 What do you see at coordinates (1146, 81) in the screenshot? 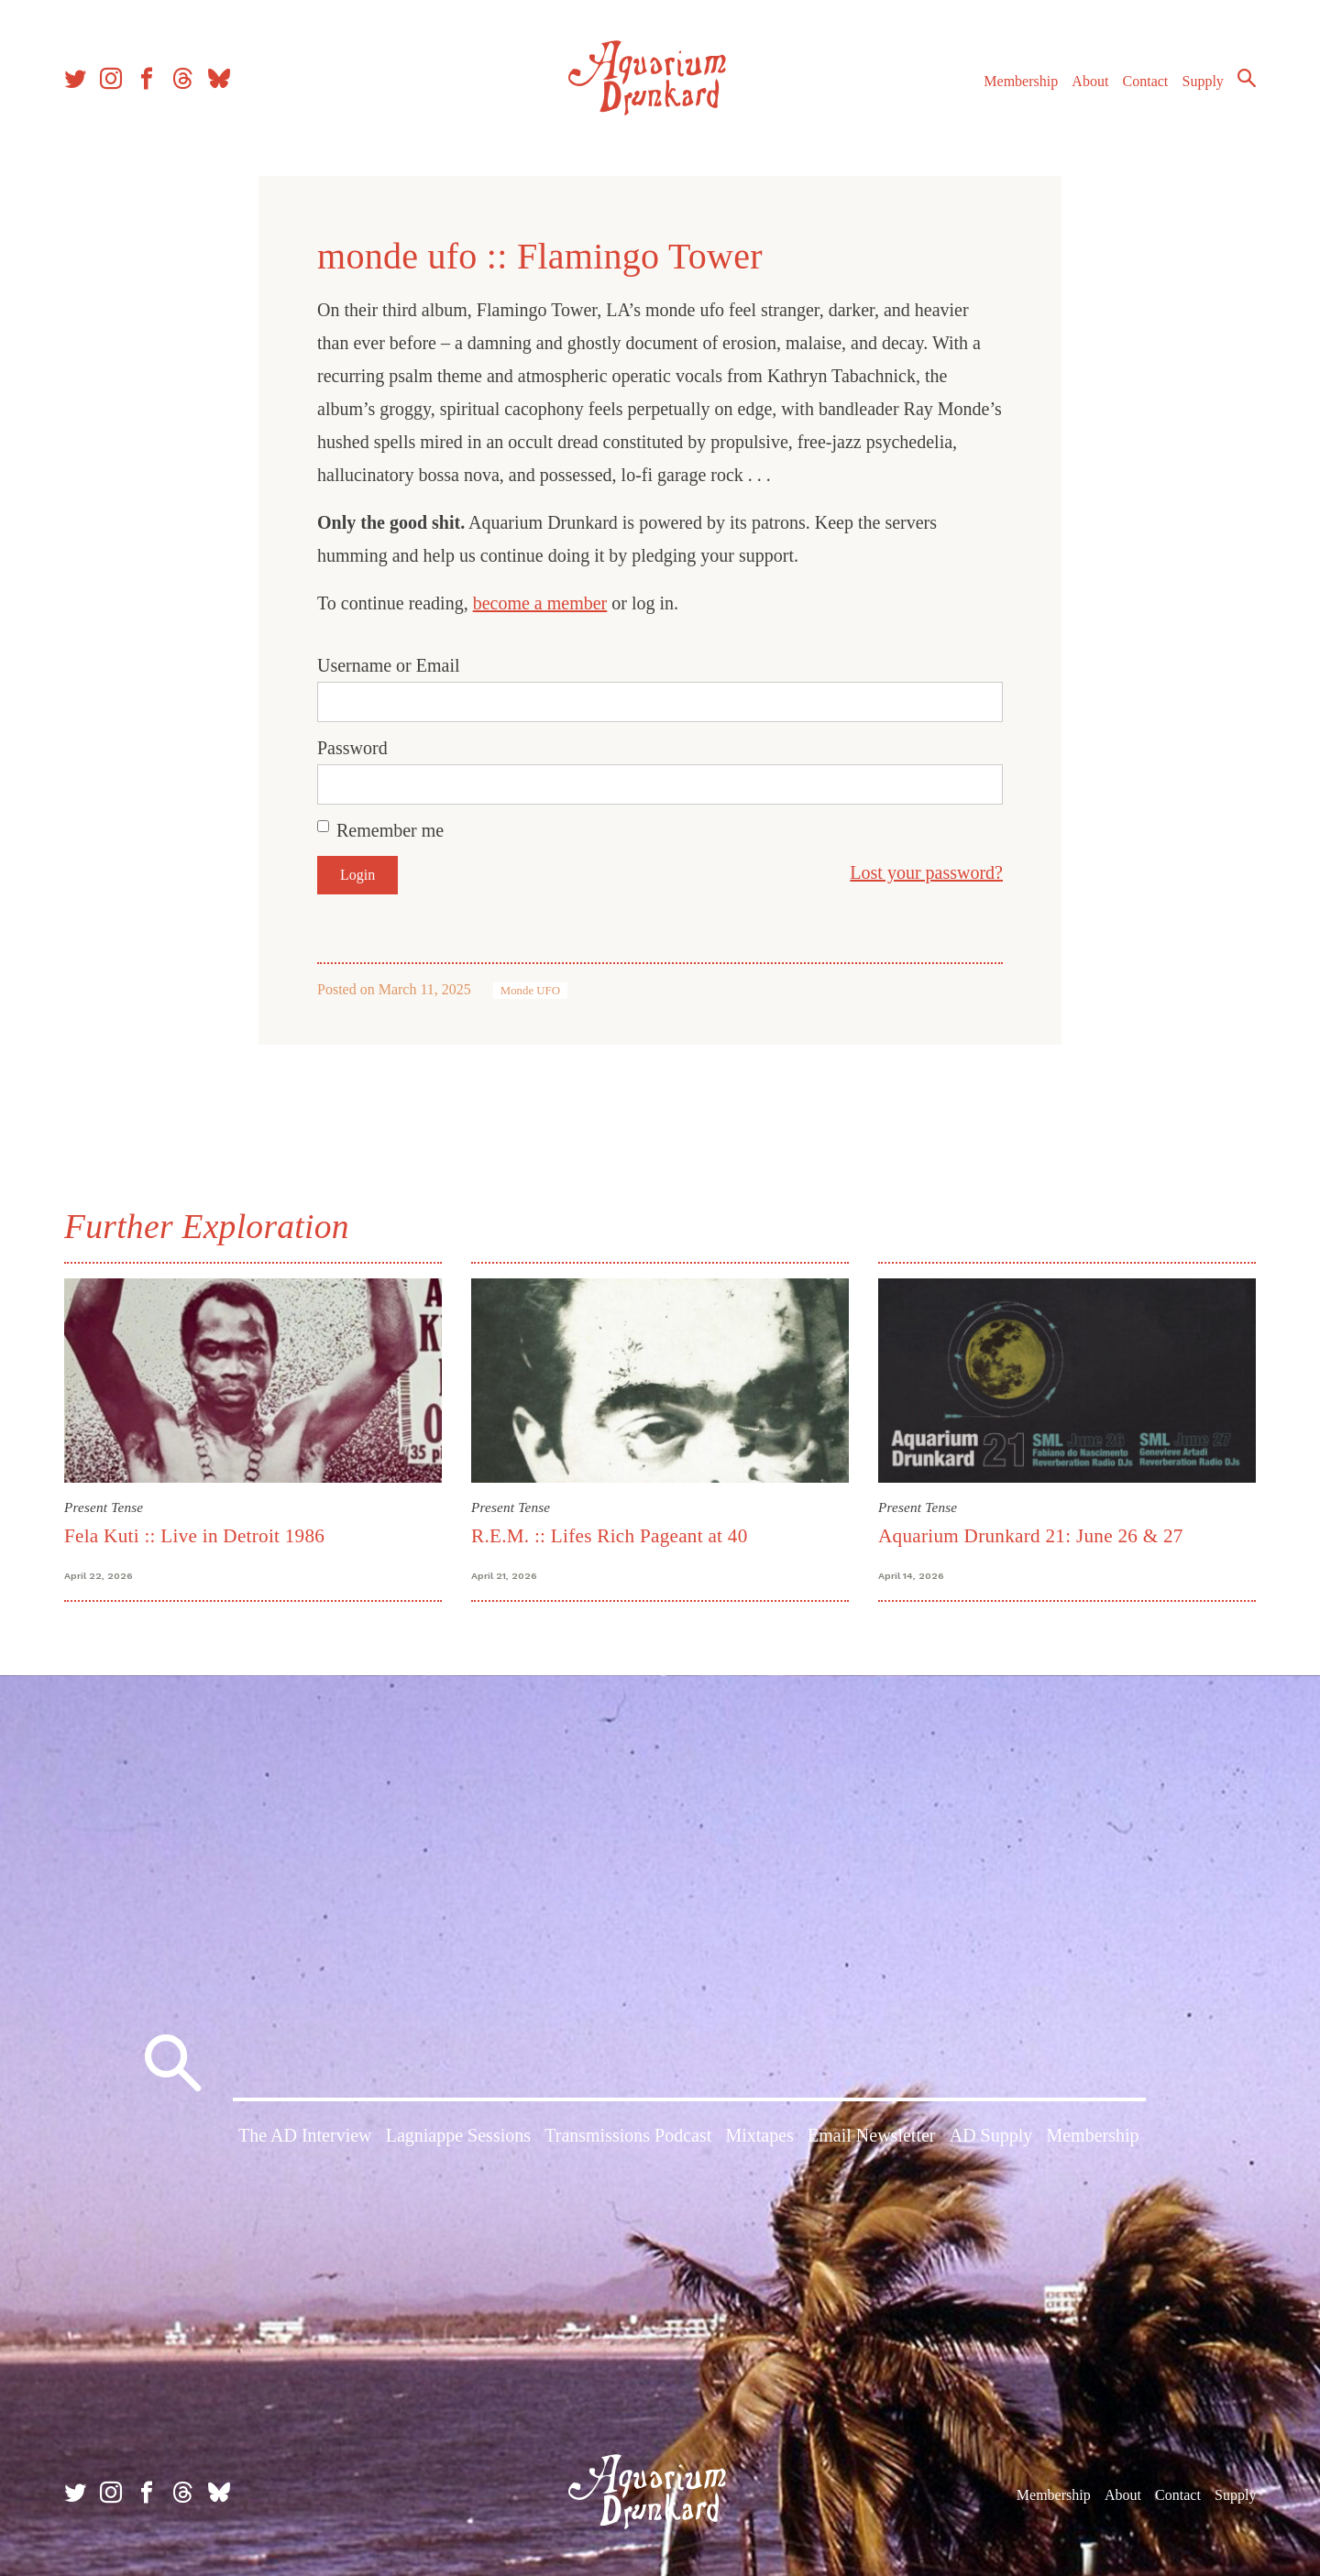
I see `Contact` at bounding box center [1146, 81].